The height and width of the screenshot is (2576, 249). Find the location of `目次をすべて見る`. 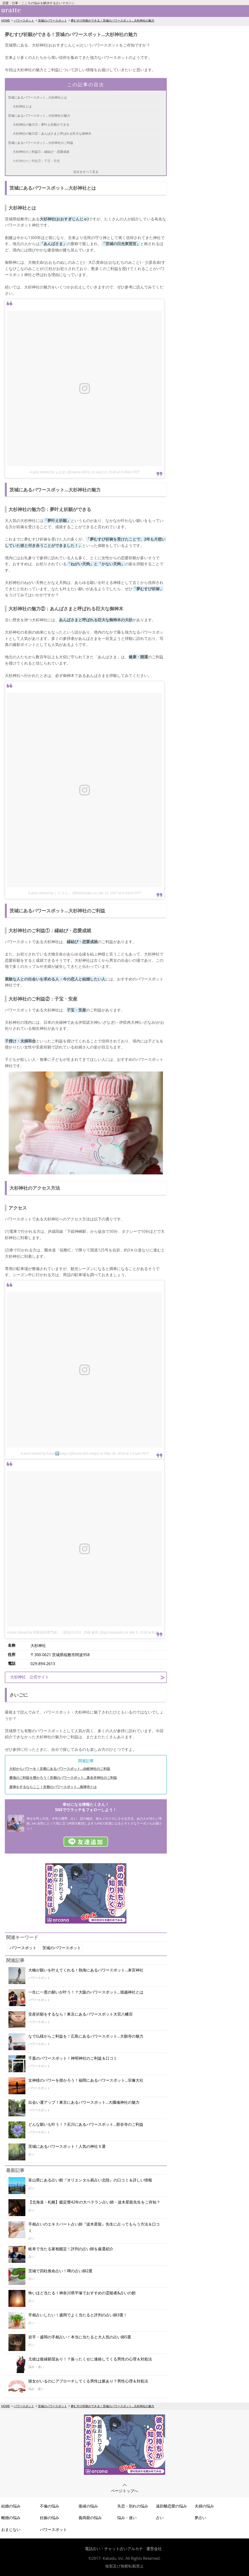

目次をすべて見る is located at coordinates (85, 172).